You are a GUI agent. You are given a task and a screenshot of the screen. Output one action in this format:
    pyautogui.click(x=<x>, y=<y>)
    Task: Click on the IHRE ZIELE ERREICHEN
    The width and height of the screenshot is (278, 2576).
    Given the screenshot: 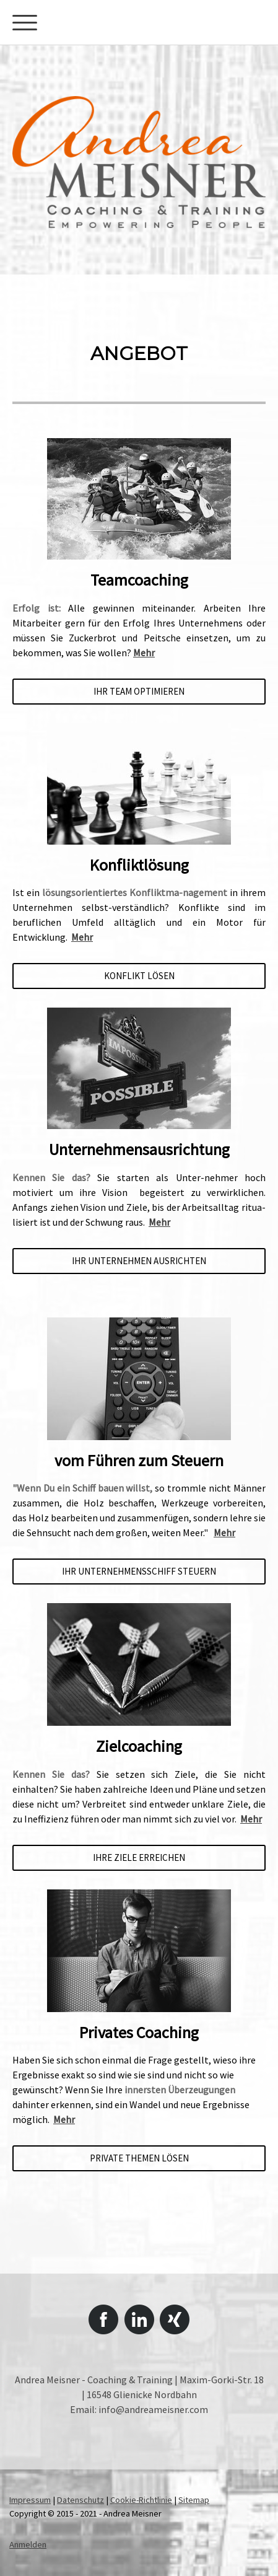 What is the action you would take?
    pyautogui.click(x=139, y=1857)
    